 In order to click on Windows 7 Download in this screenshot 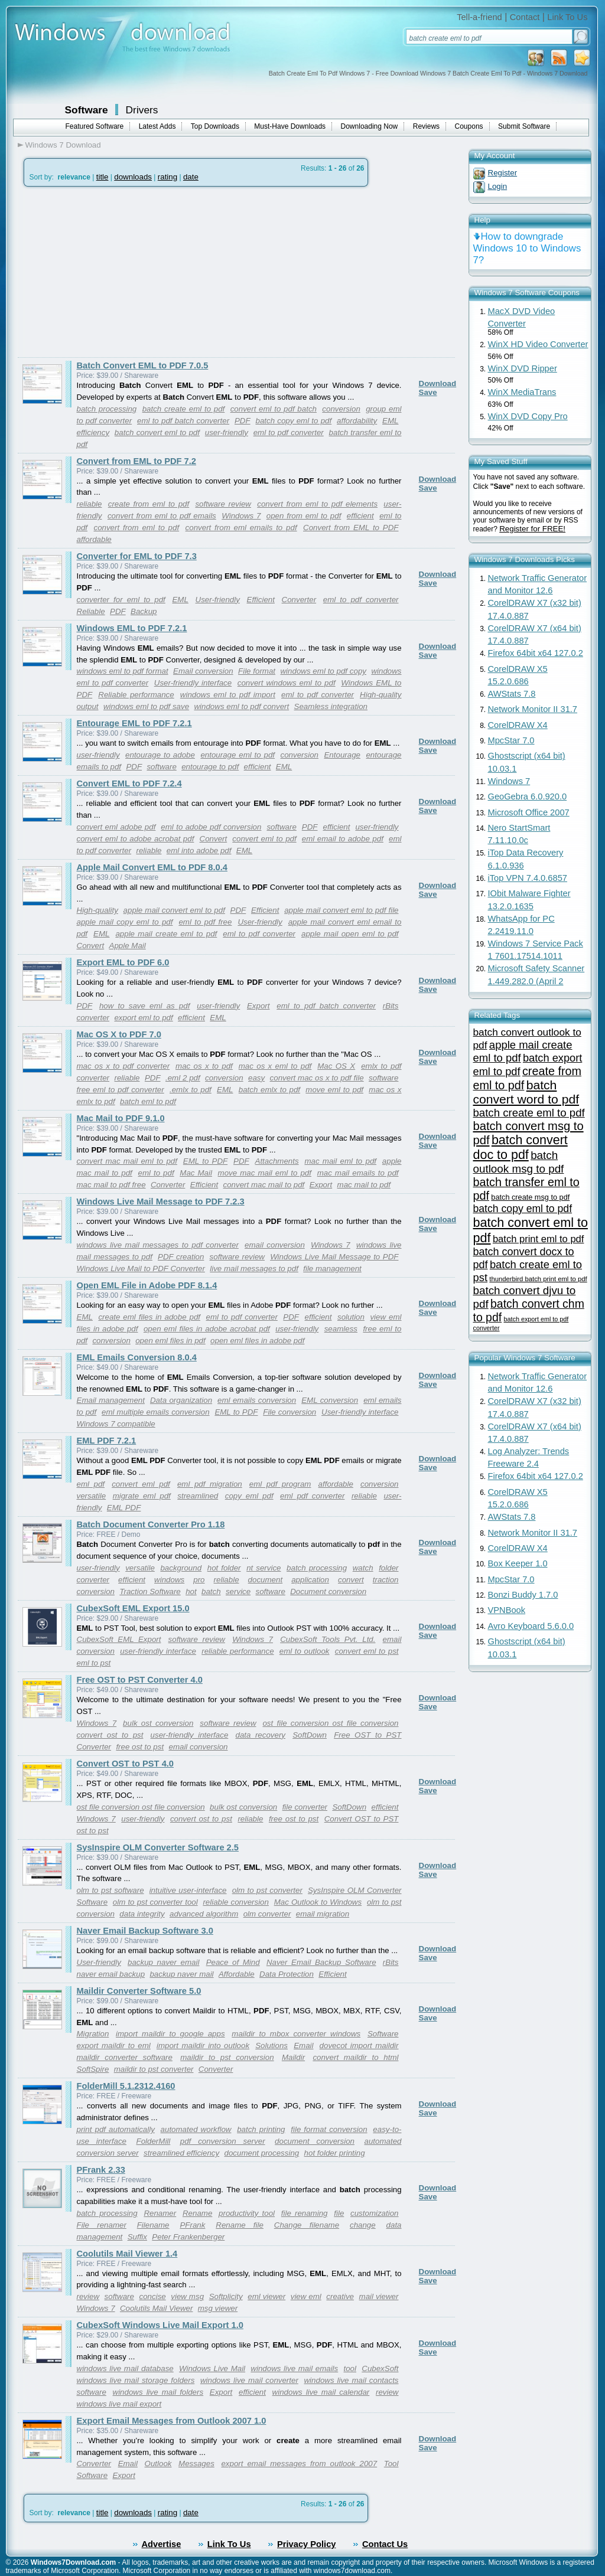, I will do `click(63, 145)`.